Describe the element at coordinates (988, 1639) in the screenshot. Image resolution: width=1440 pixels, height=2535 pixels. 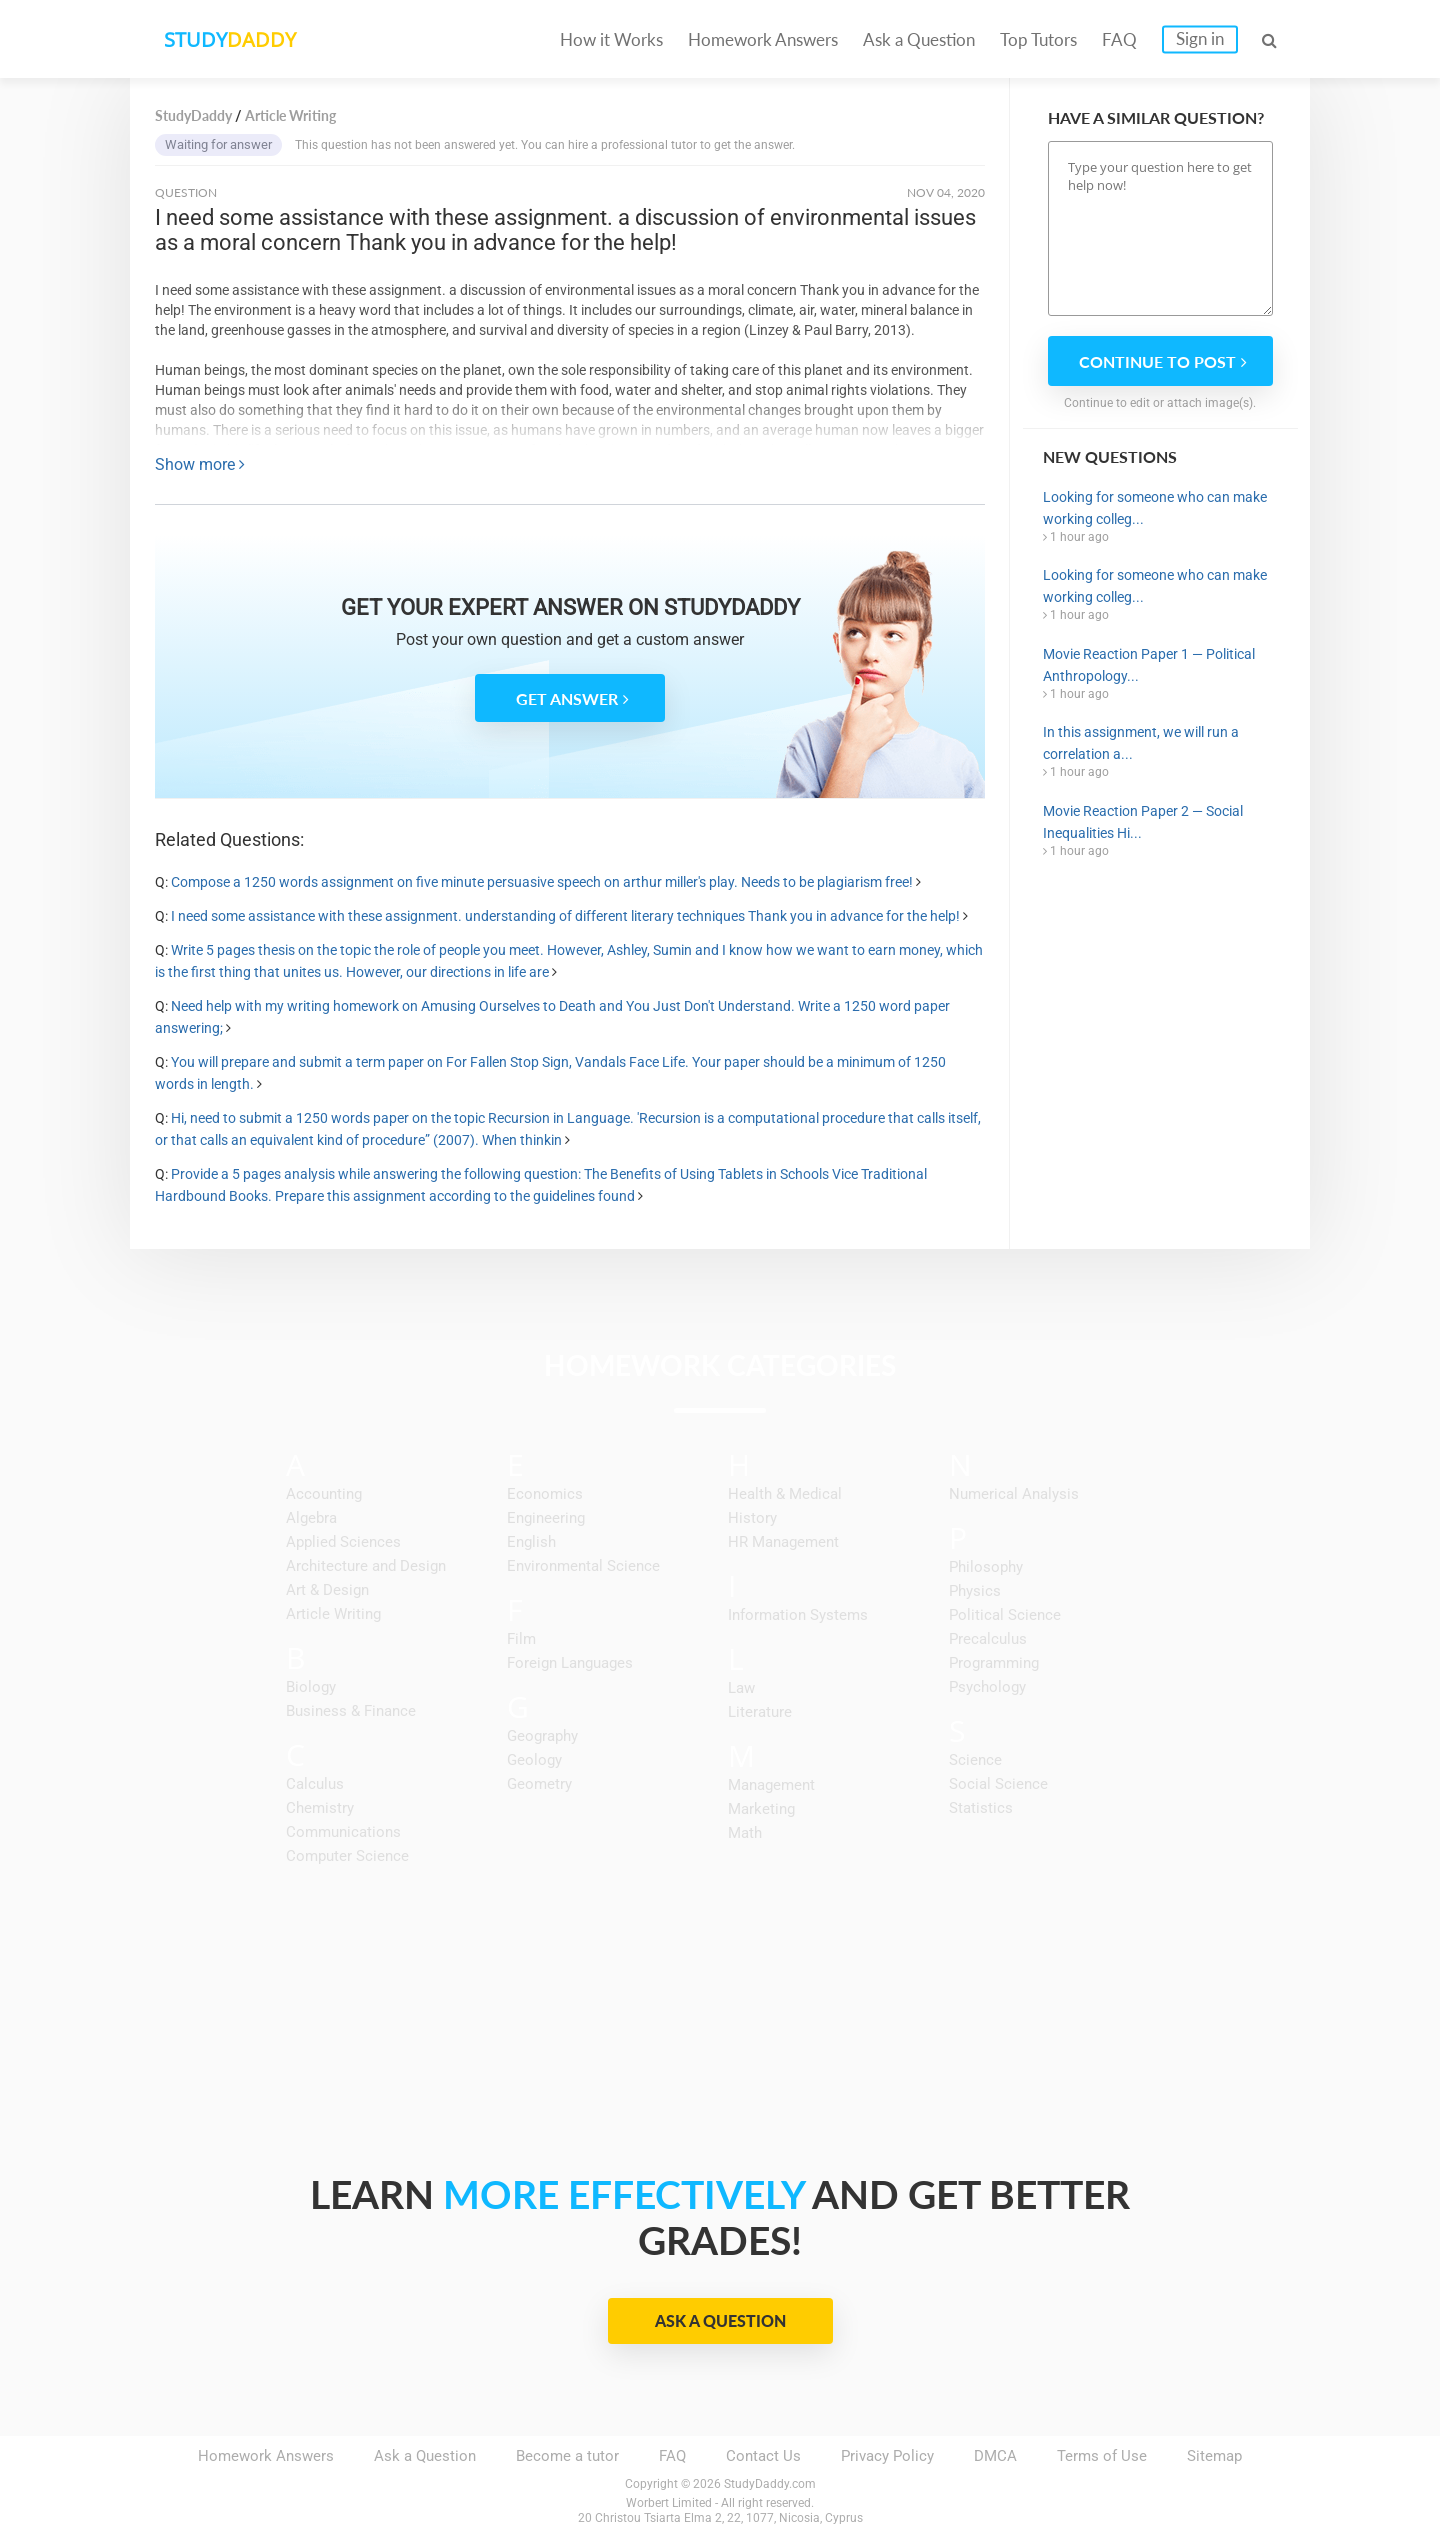
I see `Precalculus` at that location.